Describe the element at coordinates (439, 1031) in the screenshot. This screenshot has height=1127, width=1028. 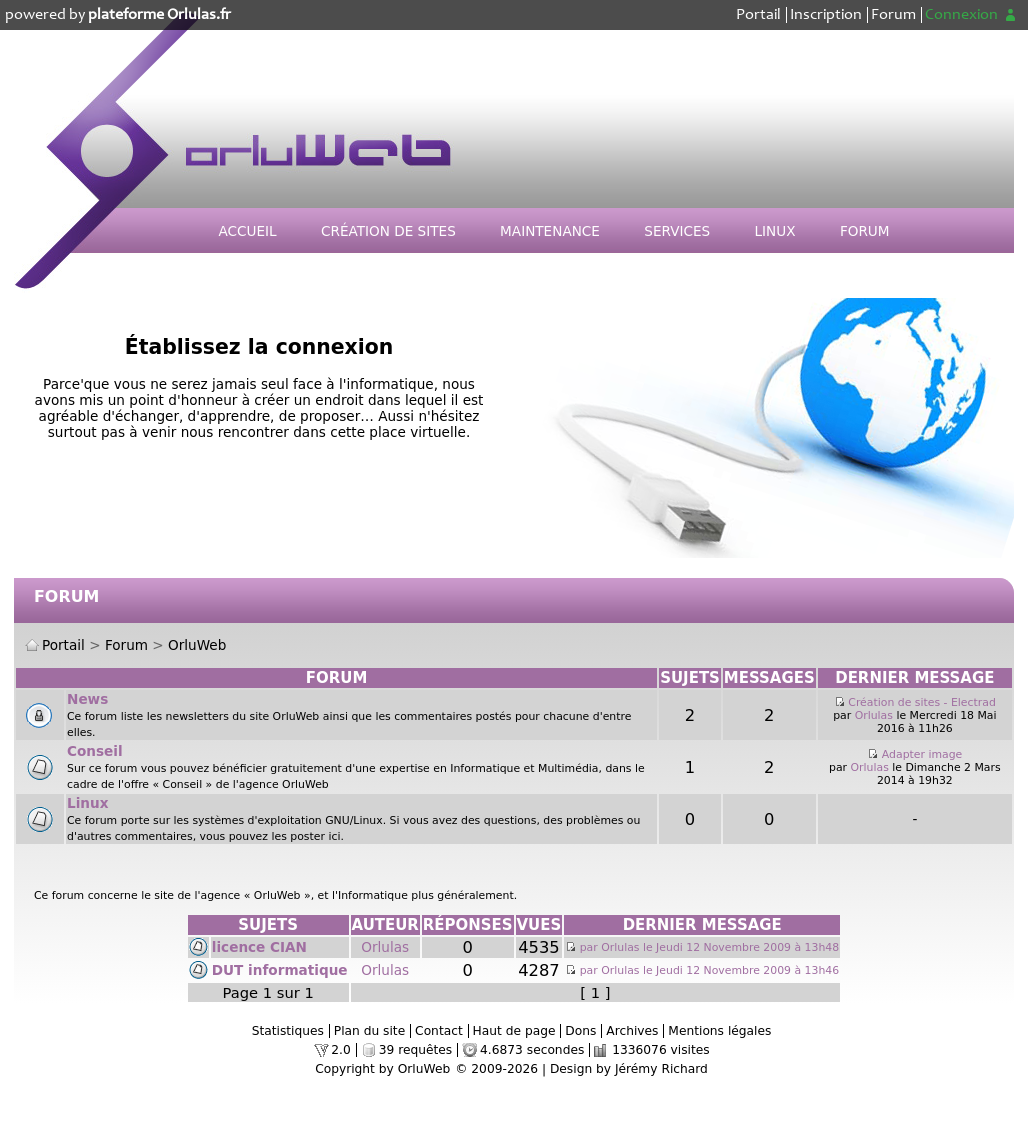
I see `Contact` at that location.